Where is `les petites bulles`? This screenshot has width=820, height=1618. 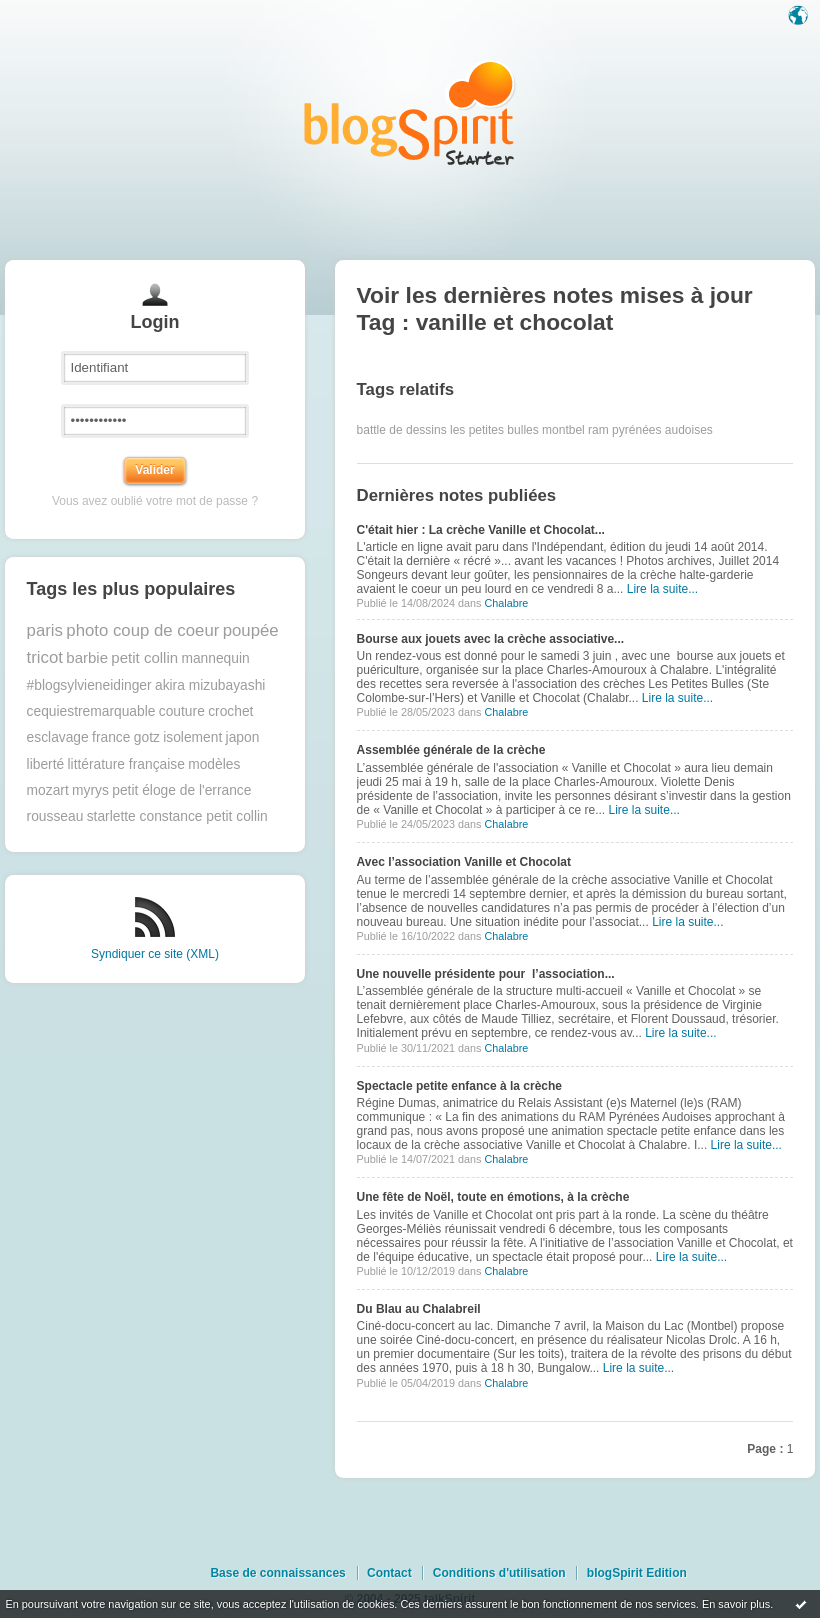
les petites bulles is located at coordinates (494, 430).